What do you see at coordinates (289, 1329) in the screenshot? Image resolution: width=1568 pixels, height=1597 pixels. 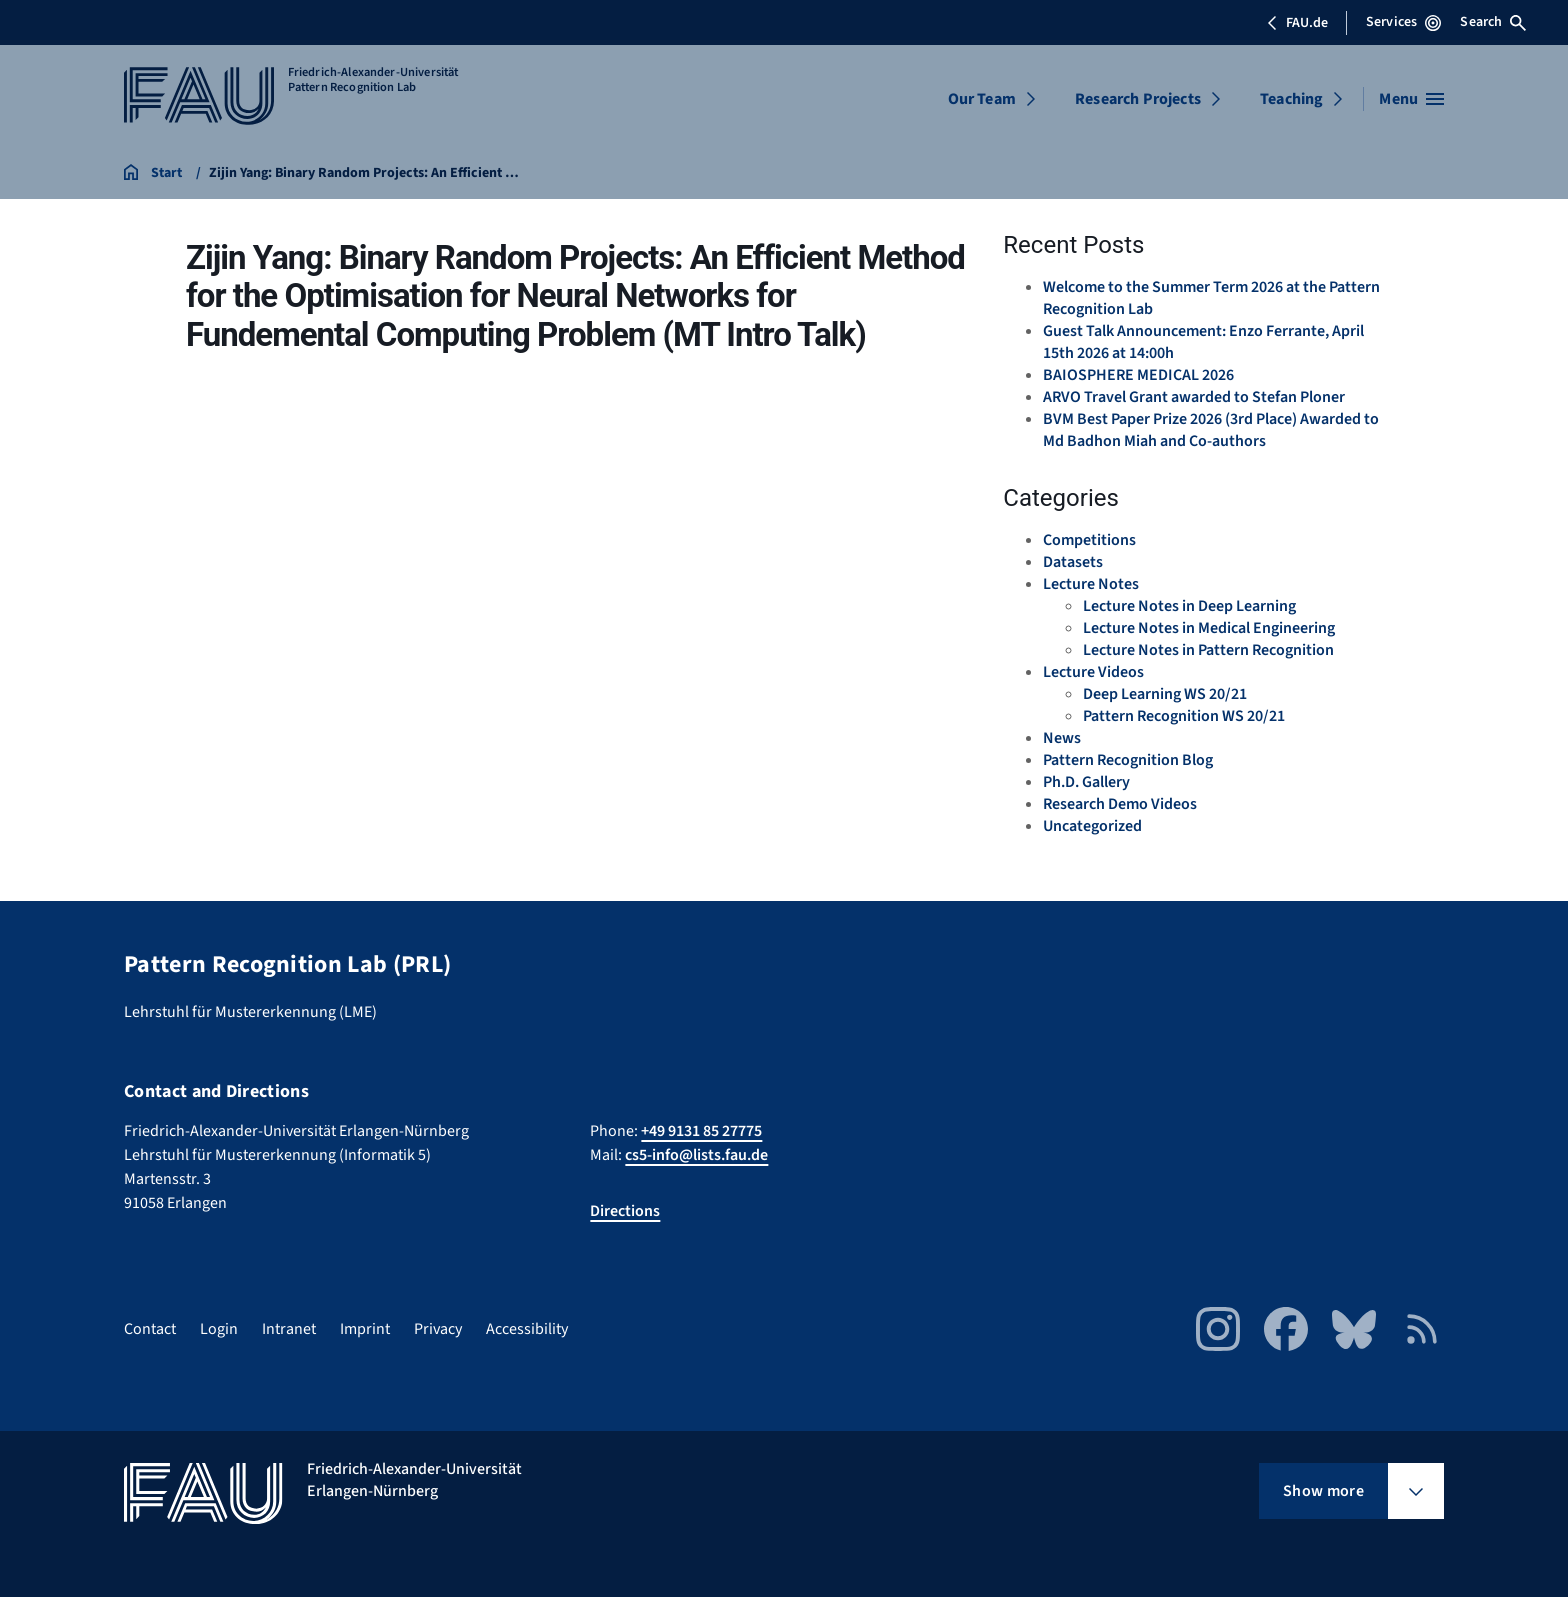 I see `Intranet` at bounding box center [289, 1329].